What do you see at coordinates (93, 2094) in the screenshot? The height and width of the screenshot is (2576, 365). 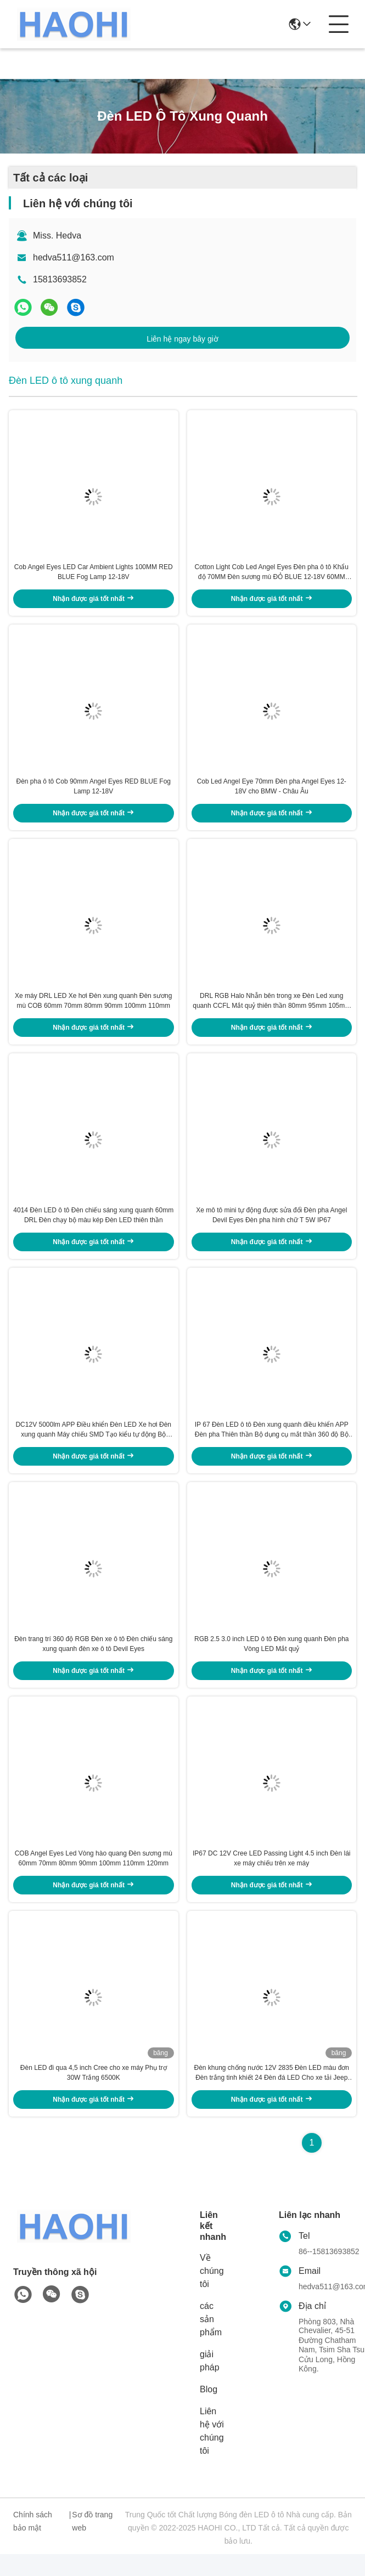 I see `Đèn LED đi qua 4,5 inch Cree cho xe máy Phụ trợ 30W Trắng 6500K` at bounding box center [93, 2094].